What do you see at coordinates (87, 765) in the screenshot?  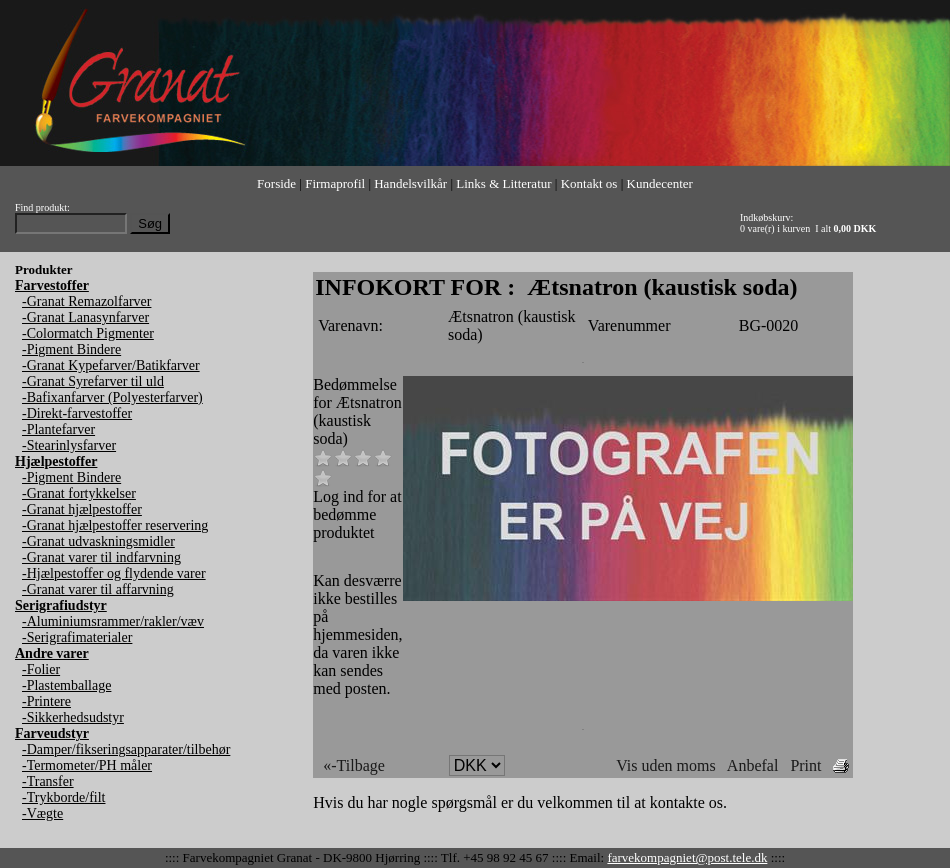 I see `-Termometer/PH måler` at bounding box center [87, 765].